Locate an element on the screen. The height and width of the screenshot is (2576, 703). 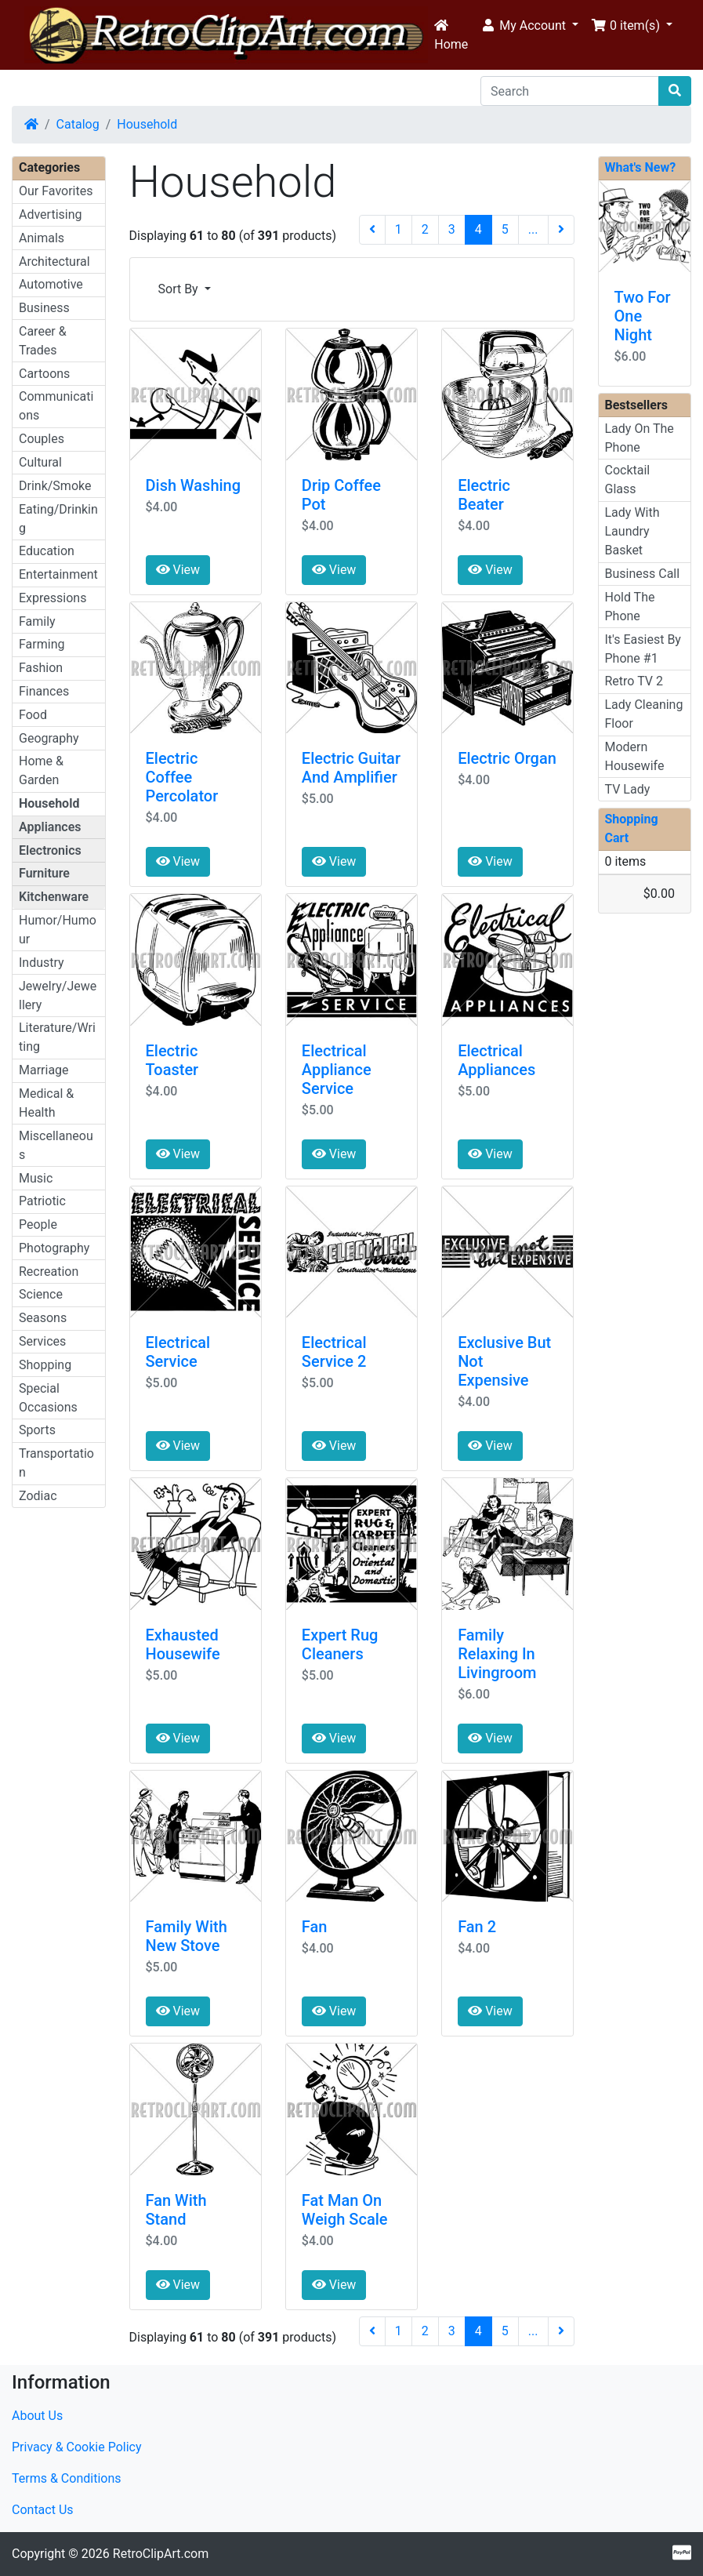
Cartoons is located at coordinates (44, 373).